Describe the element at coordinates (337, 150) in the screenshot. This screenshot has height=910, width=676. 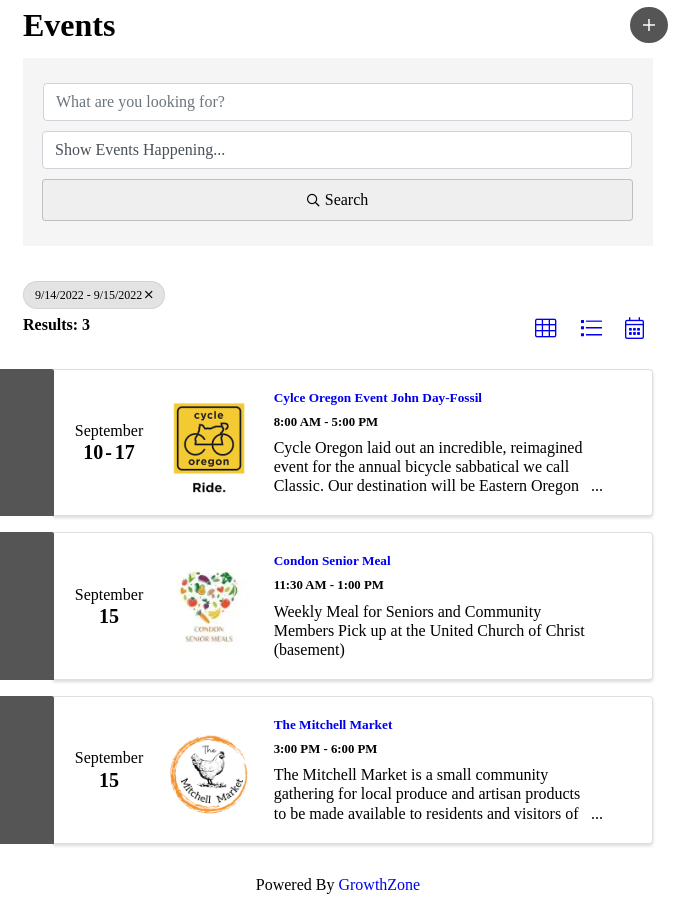
I see `[Search by Happening]` at that location.